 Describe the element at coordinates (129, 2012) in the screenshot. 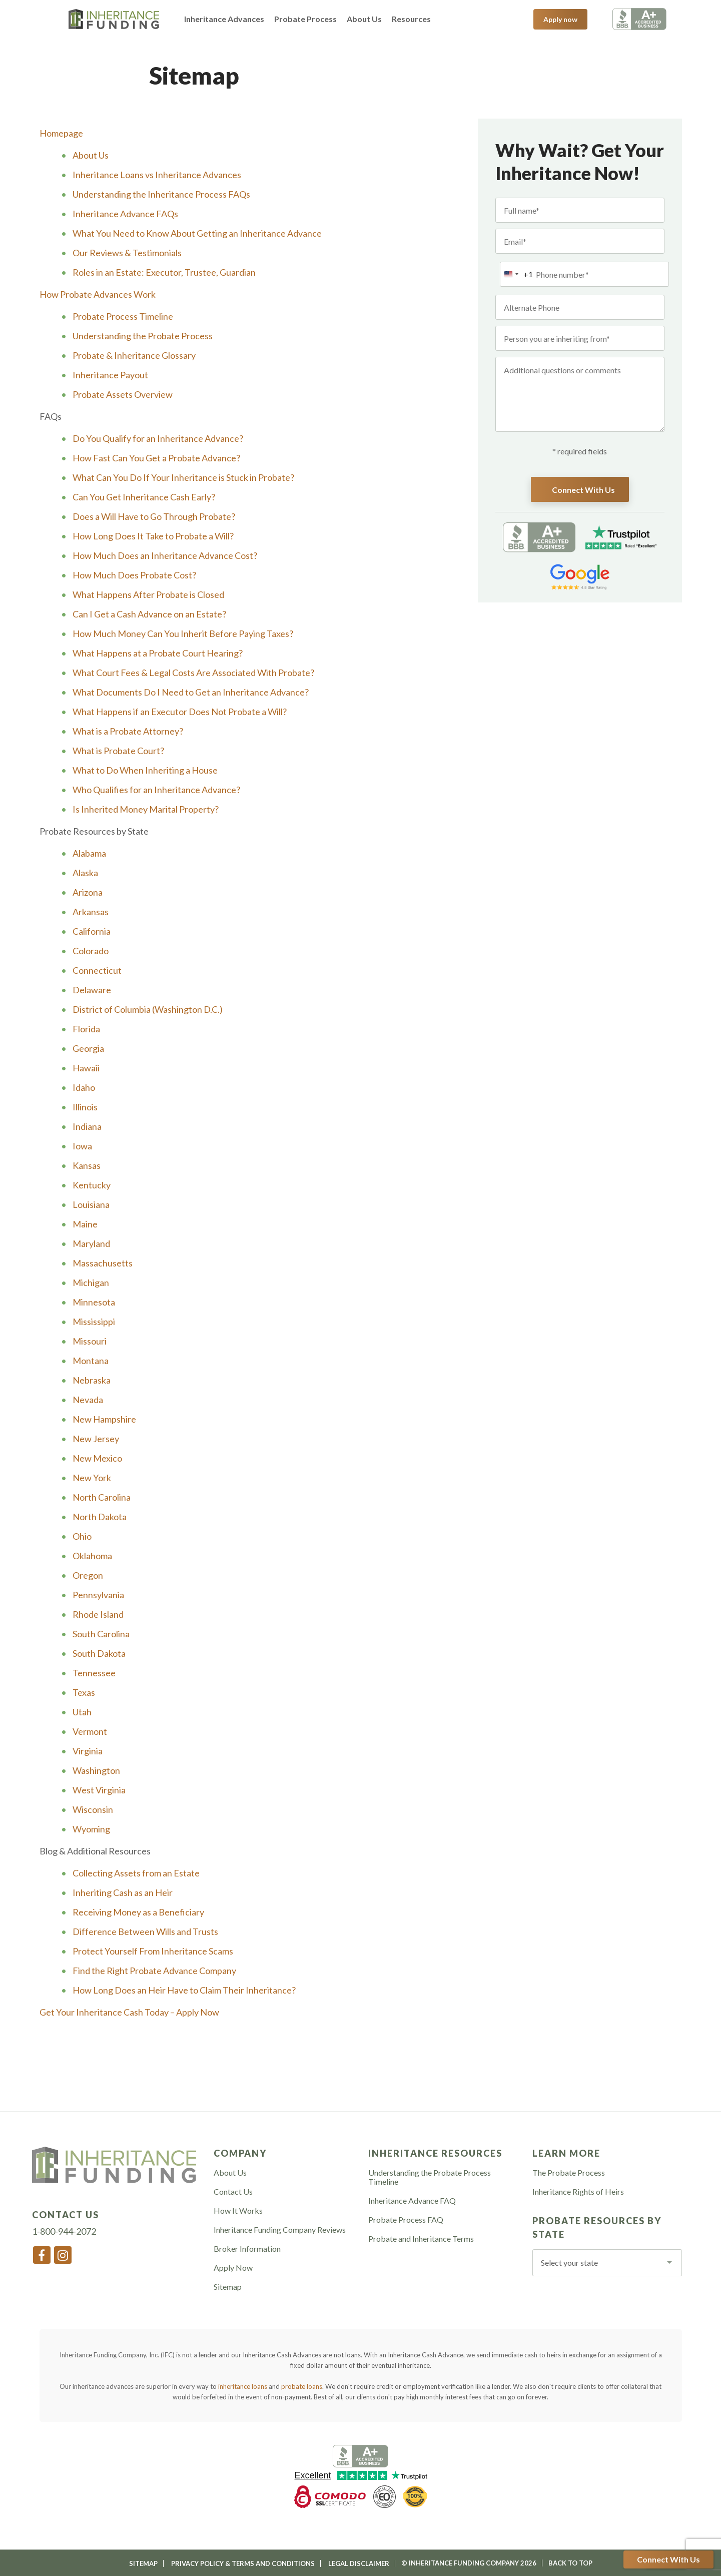

I see `Get Your Inheritance Cash Today – Apply Now` at that location.